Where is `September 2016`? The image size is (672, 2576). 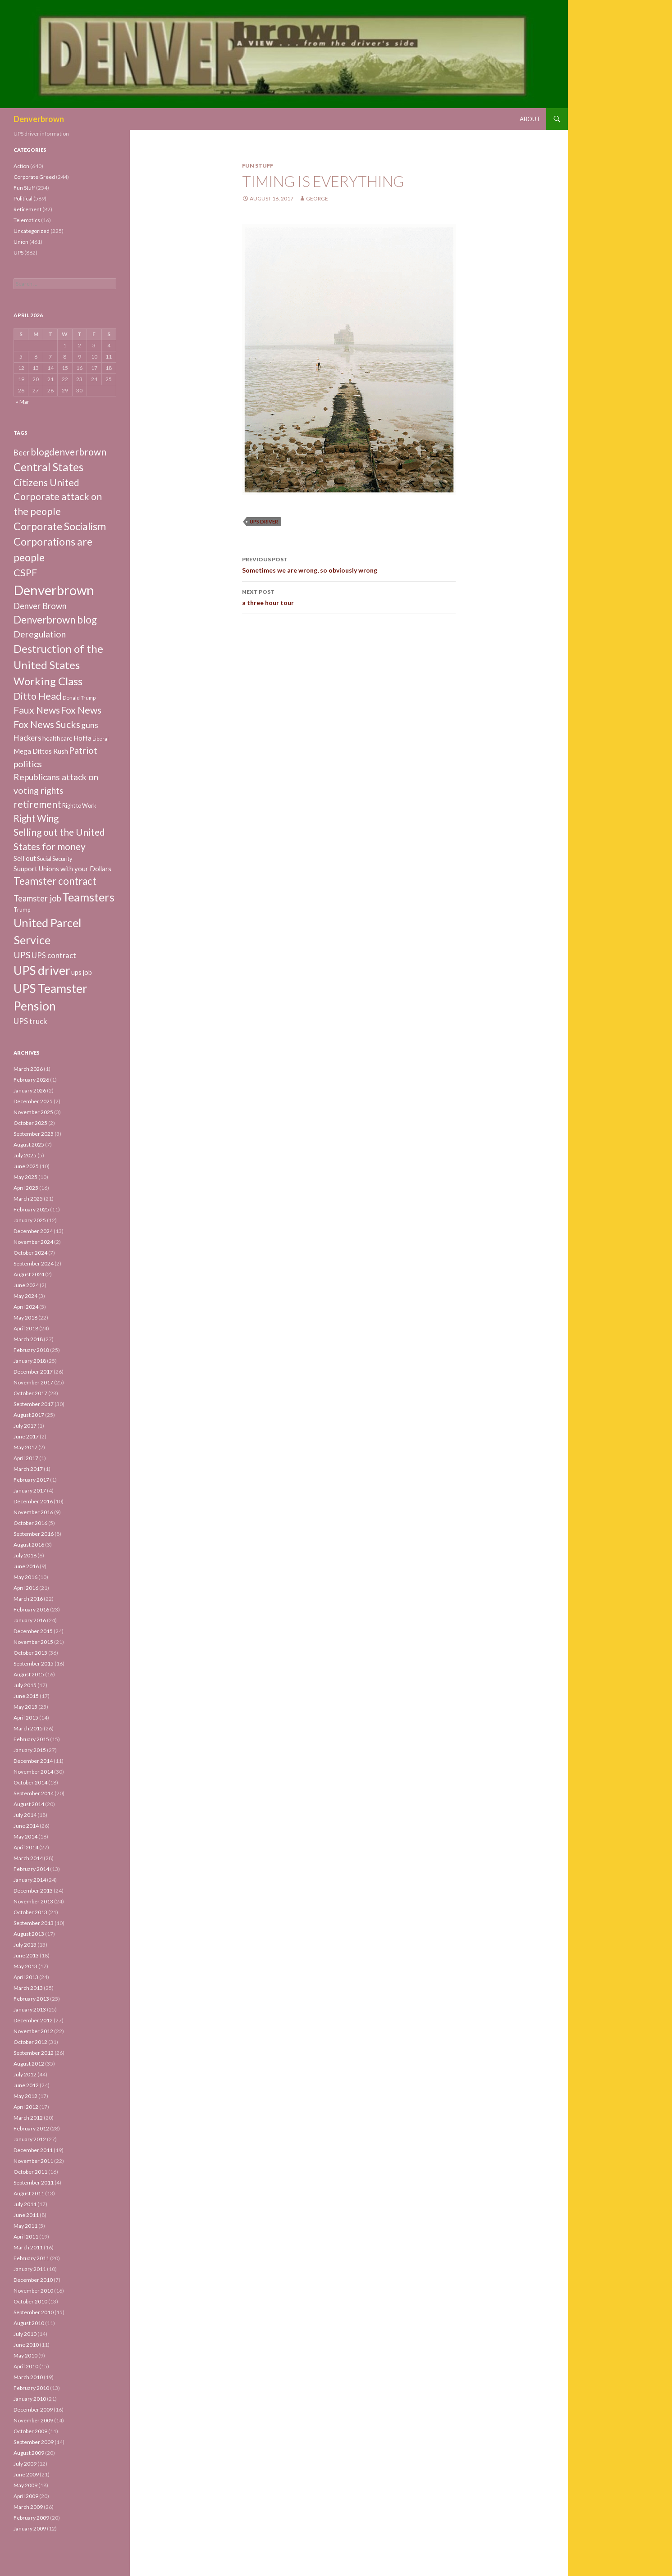 September 2016 is located at coordinates (34, 1533).